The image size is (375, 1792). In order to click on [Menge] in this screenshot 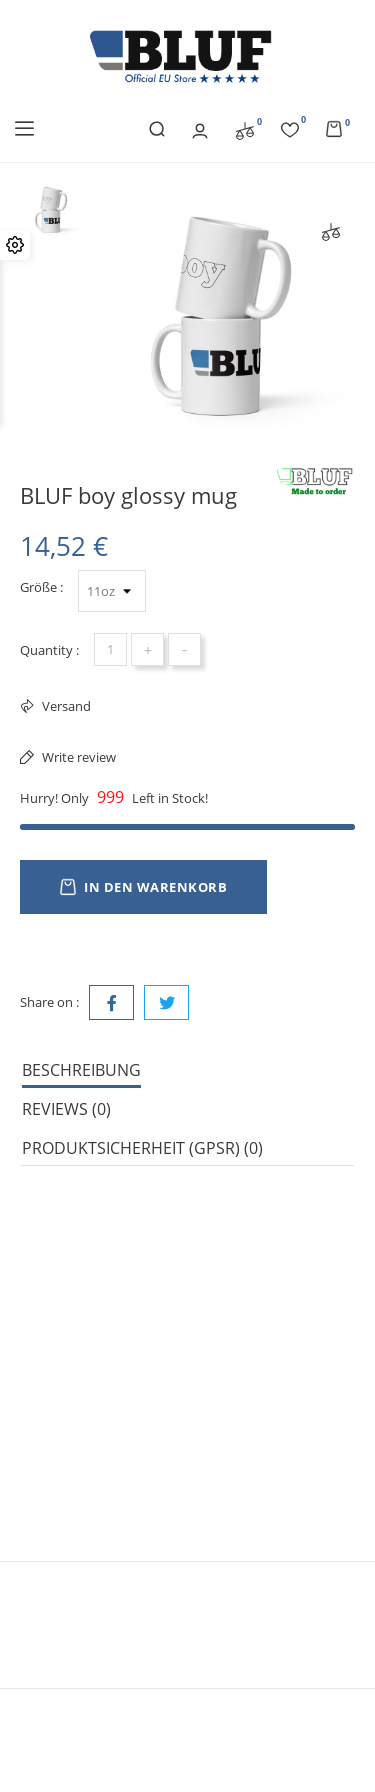, I will do `click(110, 649)`.